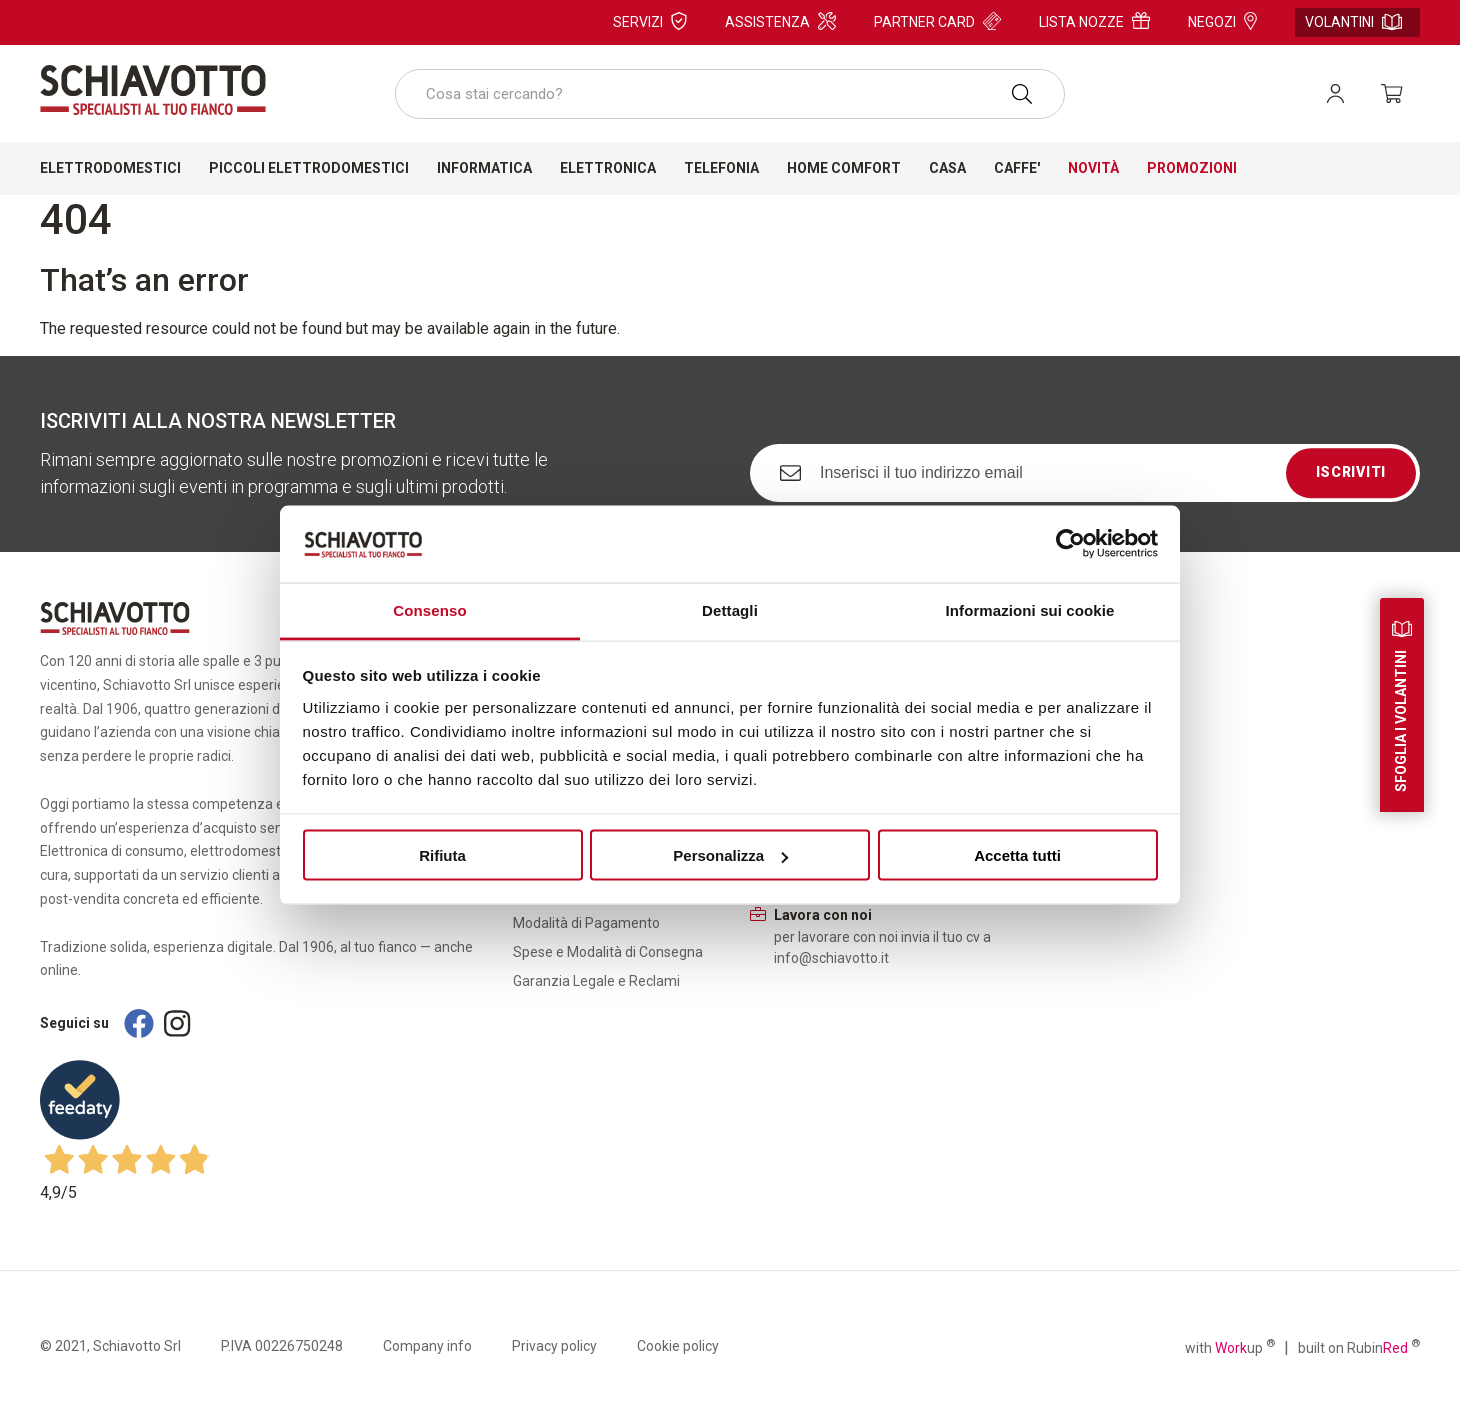 The image size is (1460, 1410). Describe the element at coordinates (678, 1346) in the screenshot. I see `Cookie policy` at that location.